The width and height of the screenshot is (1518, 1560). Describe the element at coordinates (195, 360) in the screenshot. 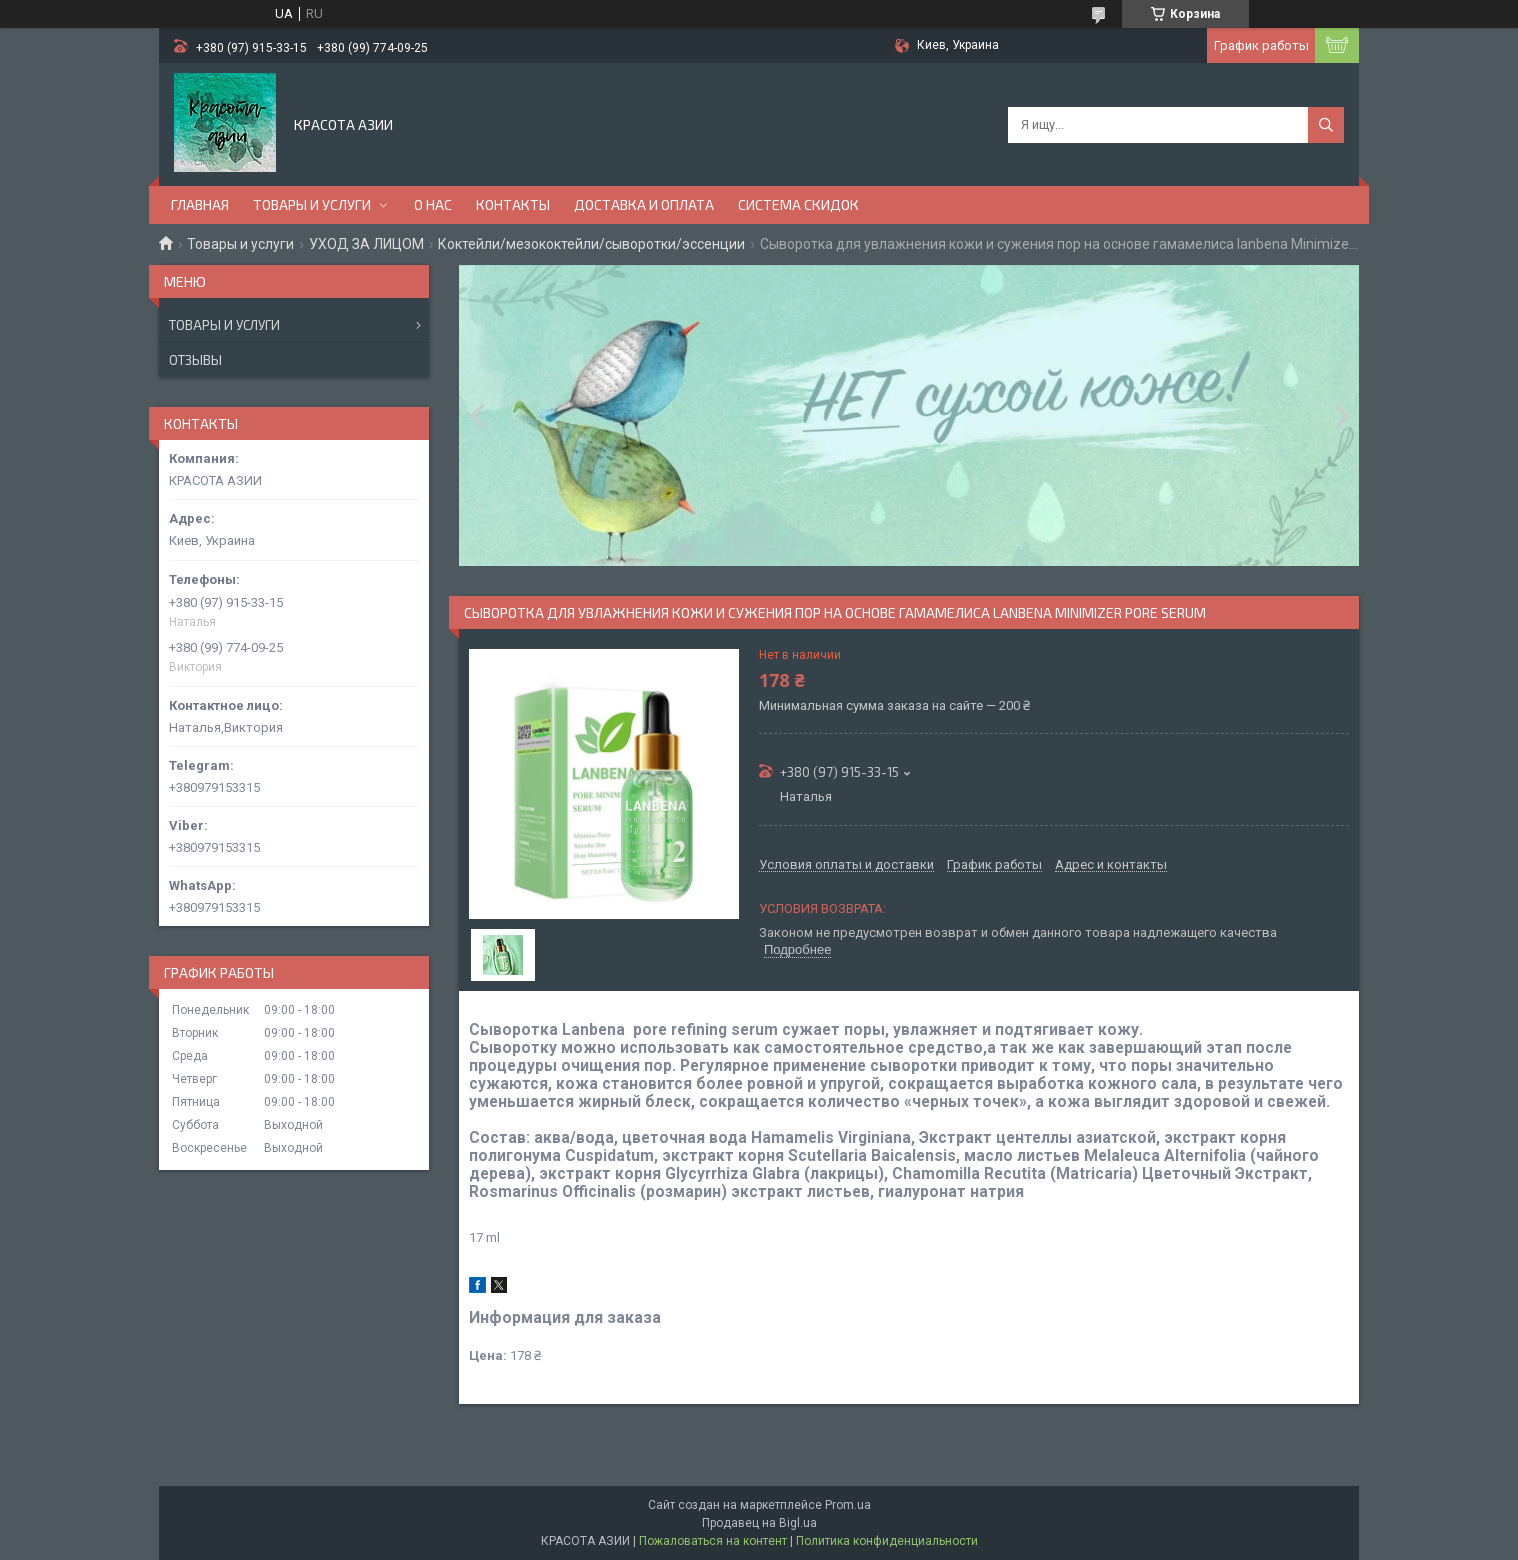

I see `Отзывы` at that location.